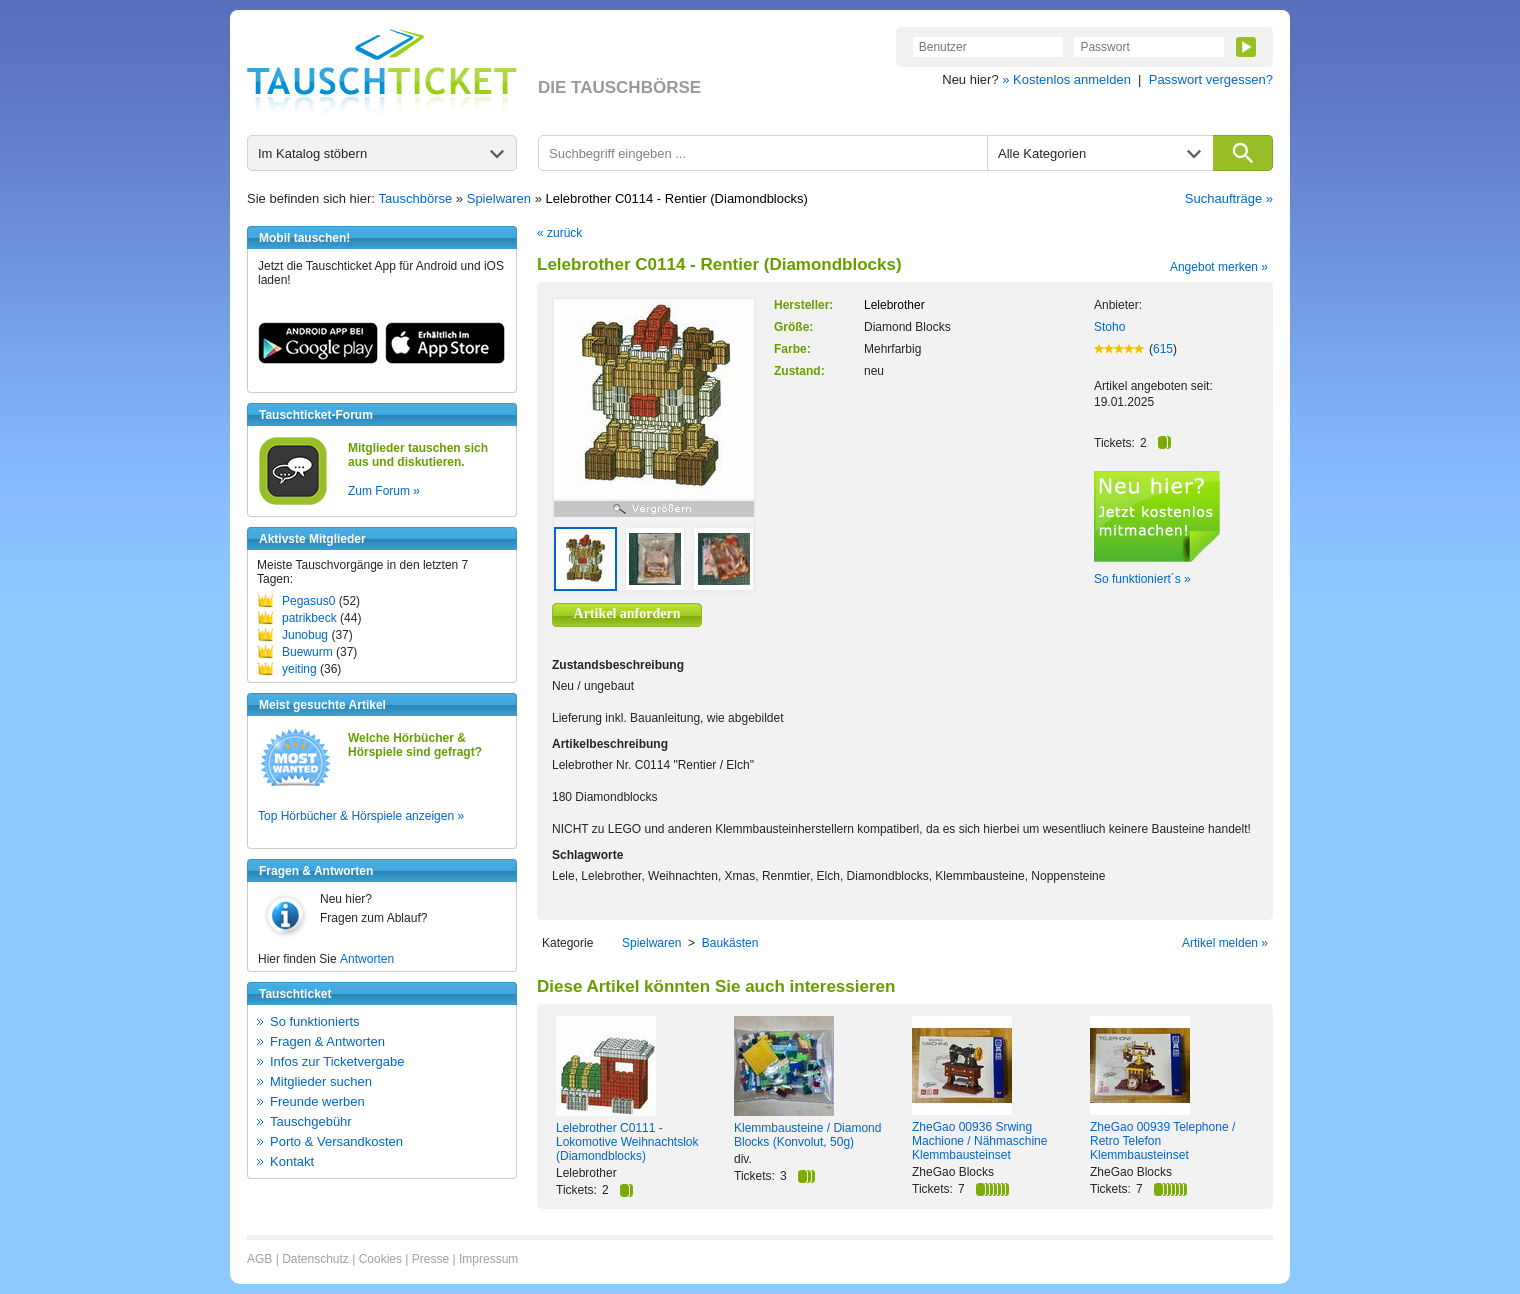  I want to click on So funktionierts, so click(315, 1021).